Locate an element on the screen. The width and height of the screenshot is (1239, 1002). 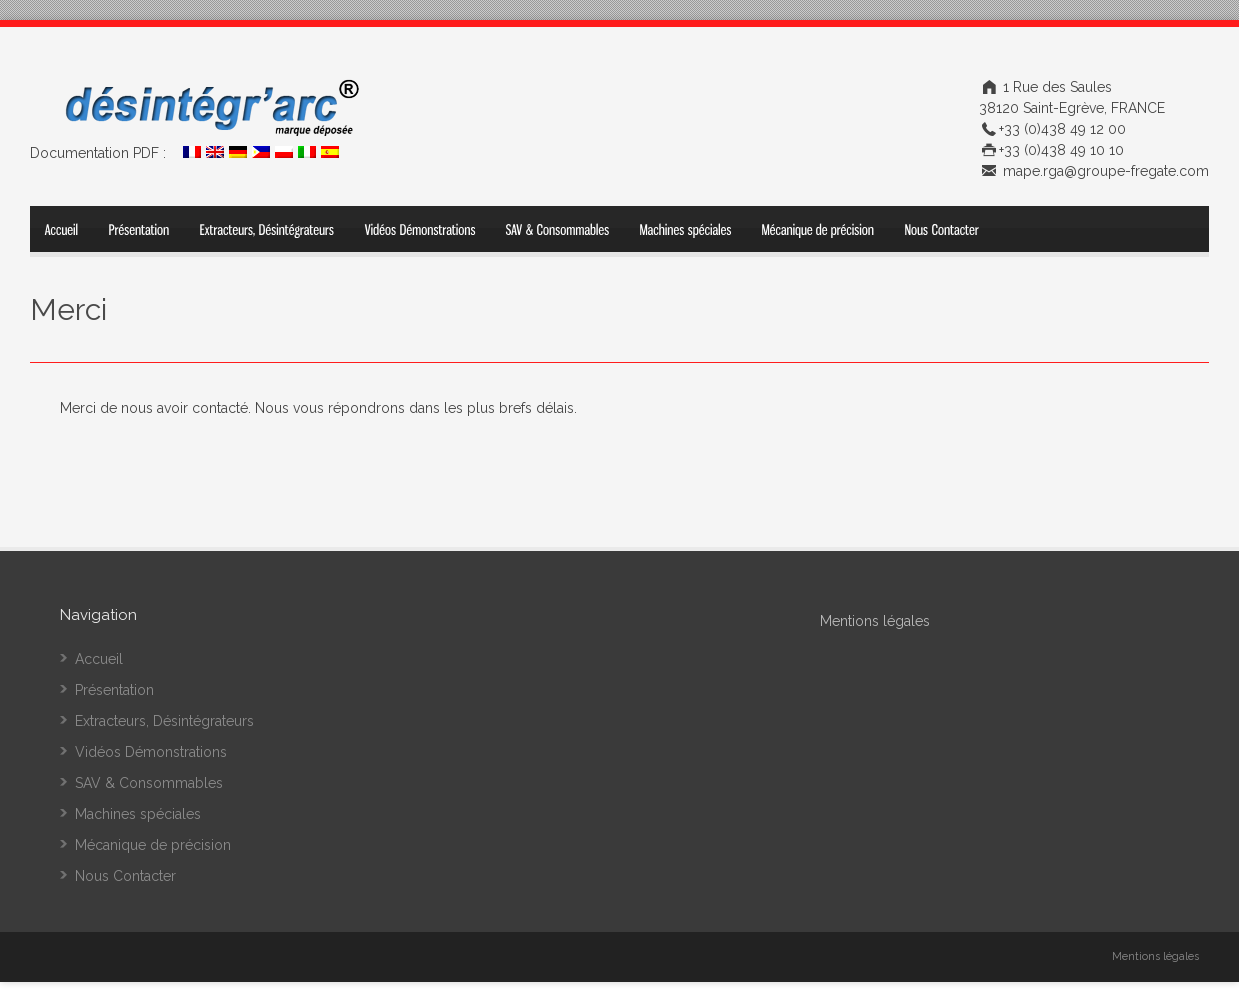
Présentation is located at coordinates (114, 690).